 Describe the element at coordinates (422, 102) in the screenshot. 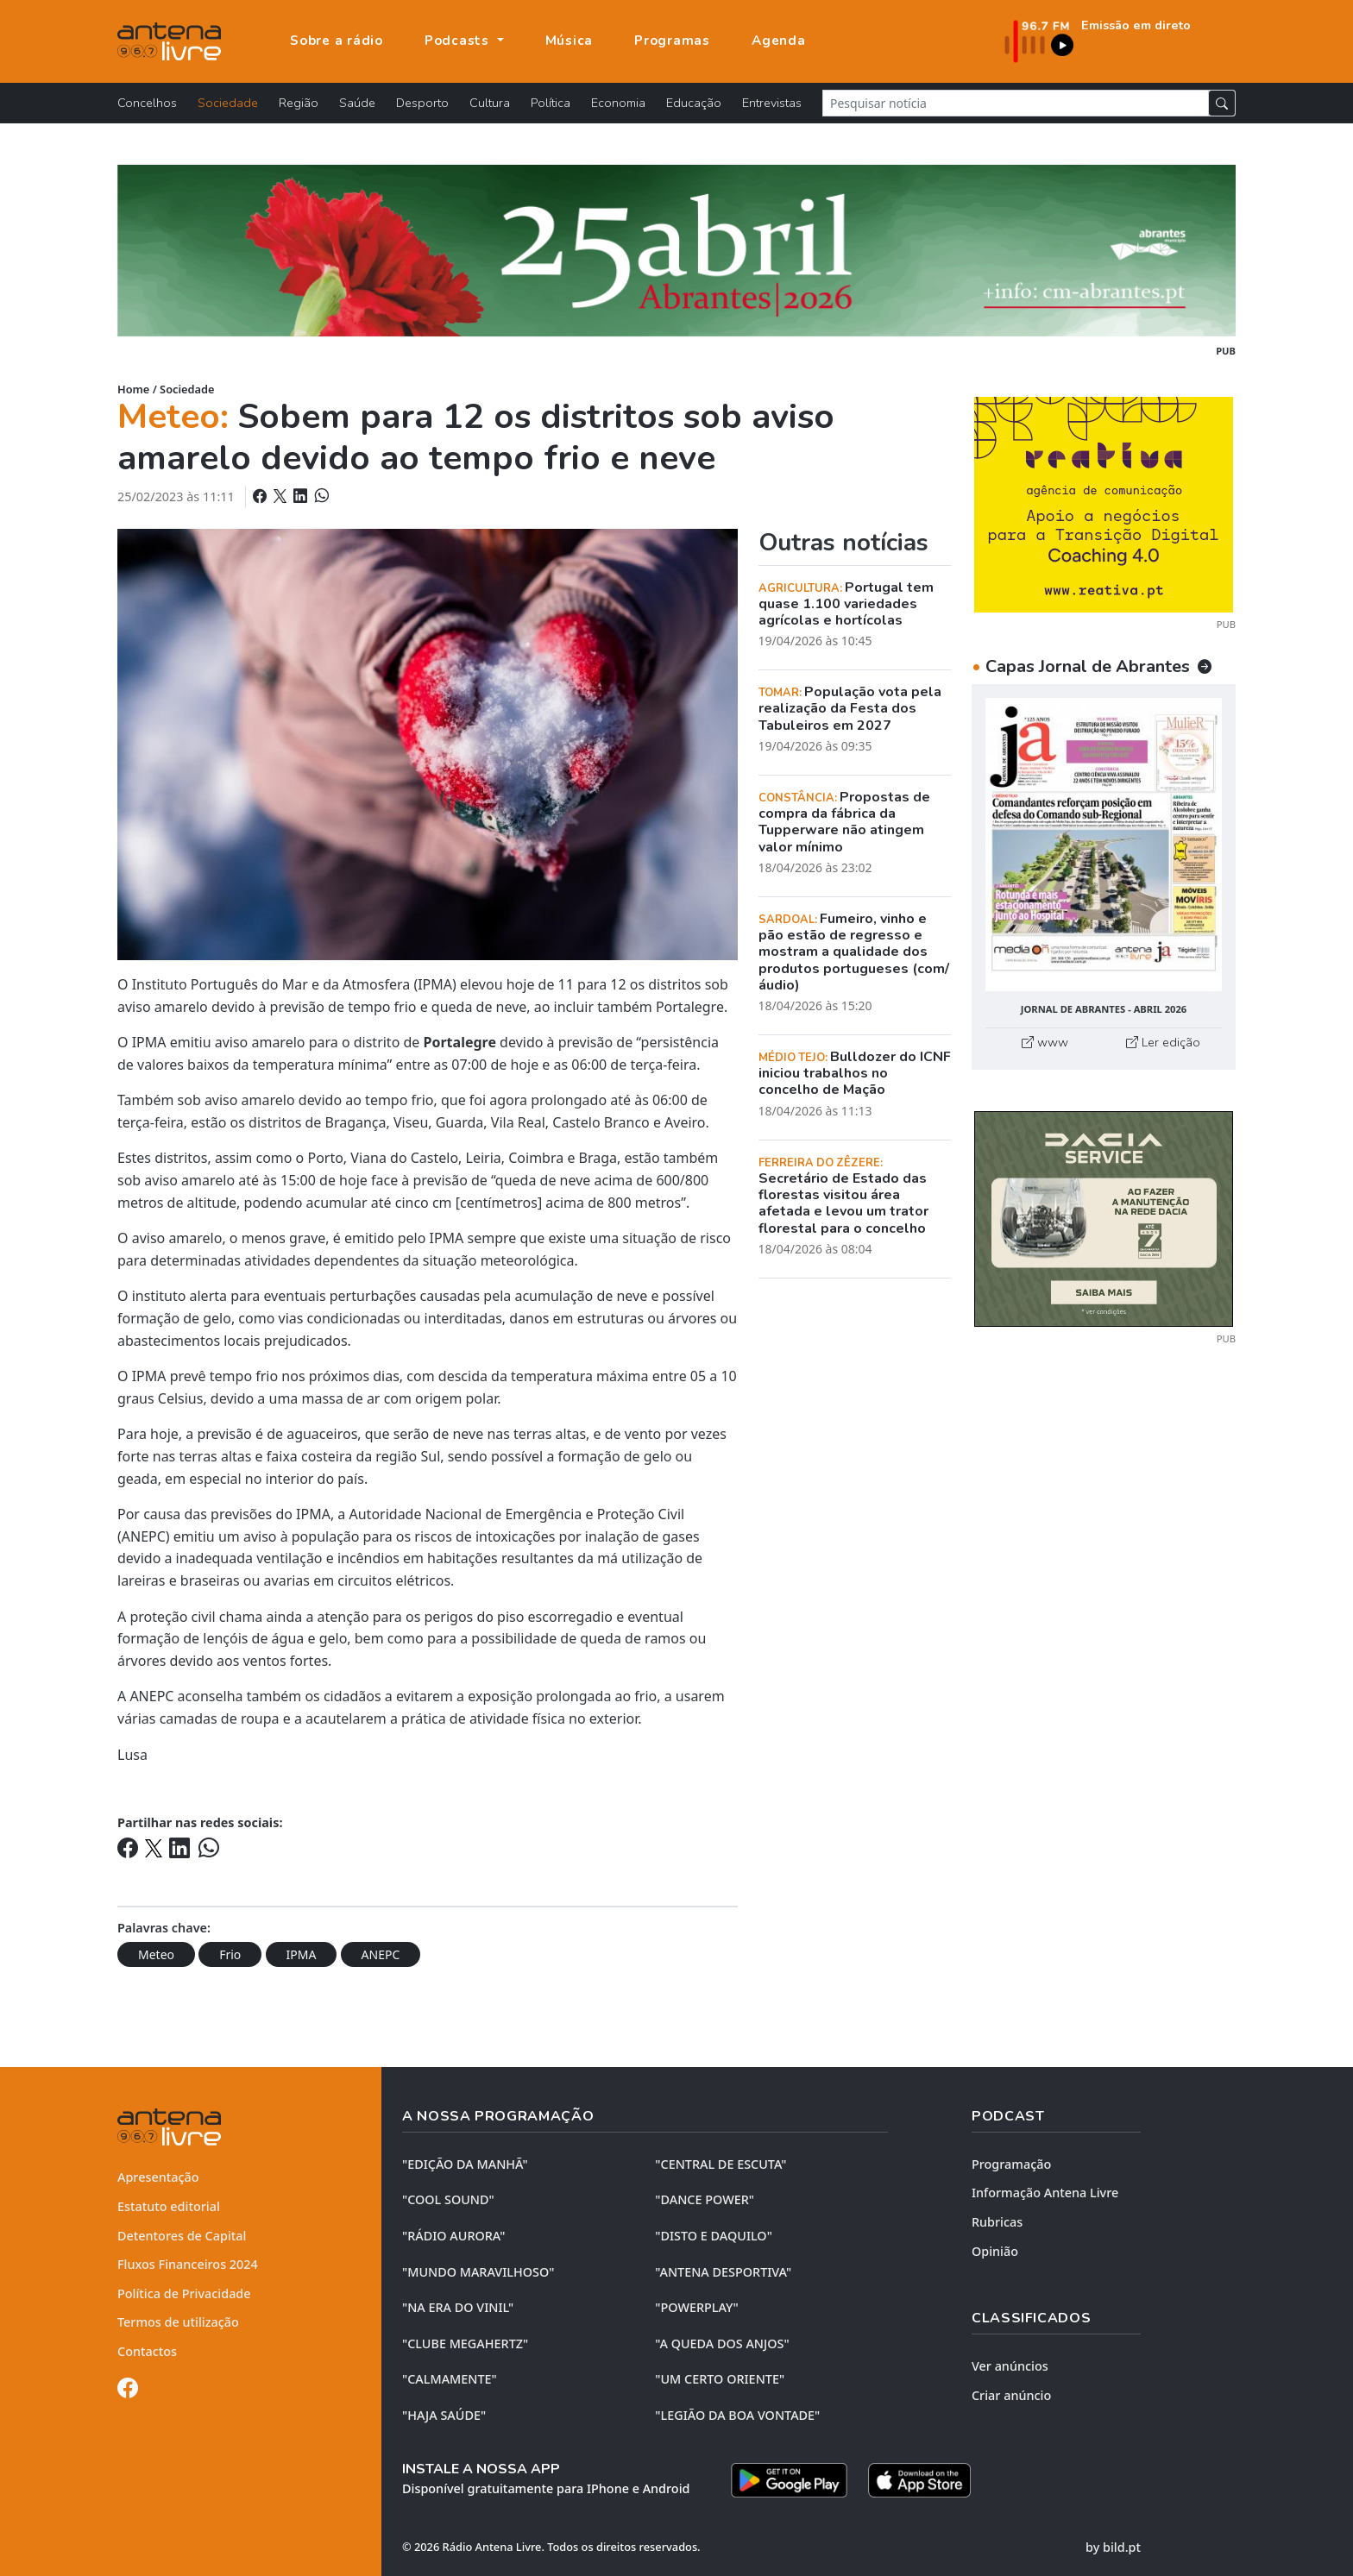

I see `Desporto` at that location.